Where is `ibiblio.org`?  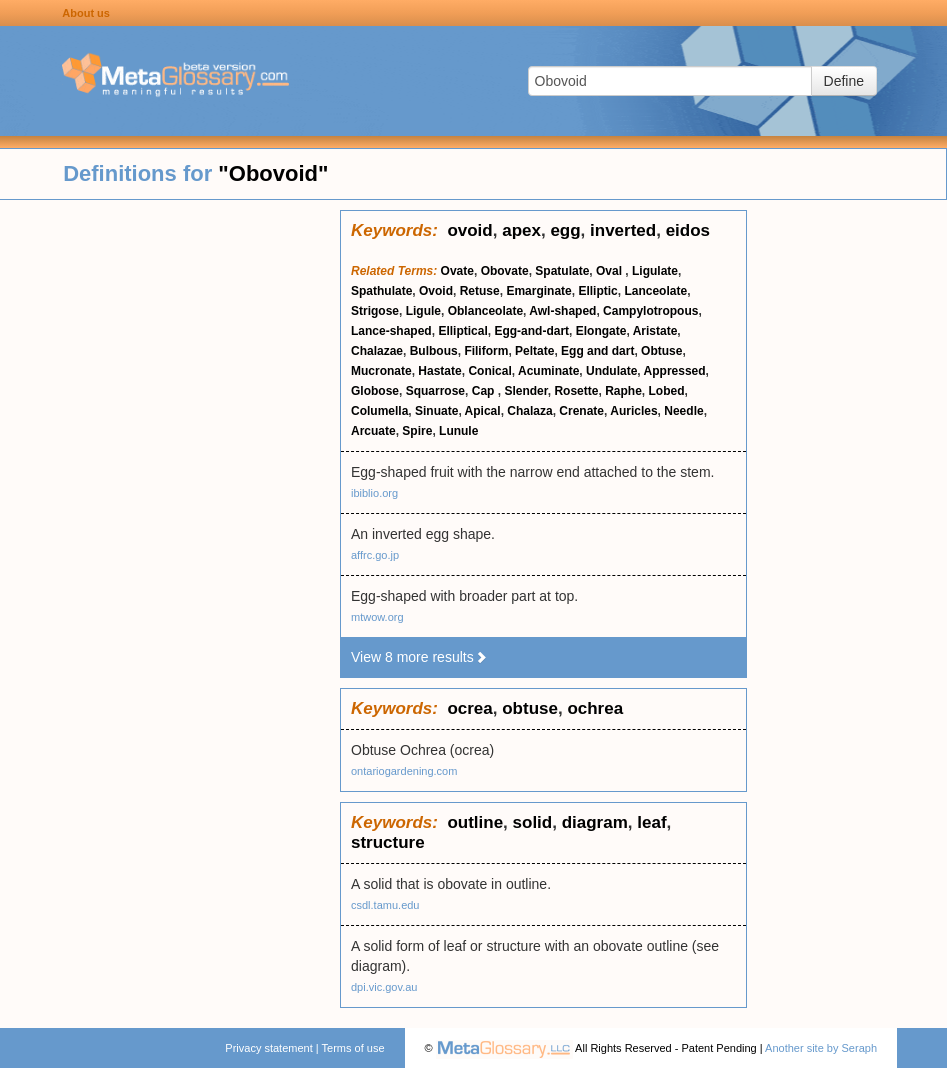
ibiblio.org is located at coordinates (374, 493).